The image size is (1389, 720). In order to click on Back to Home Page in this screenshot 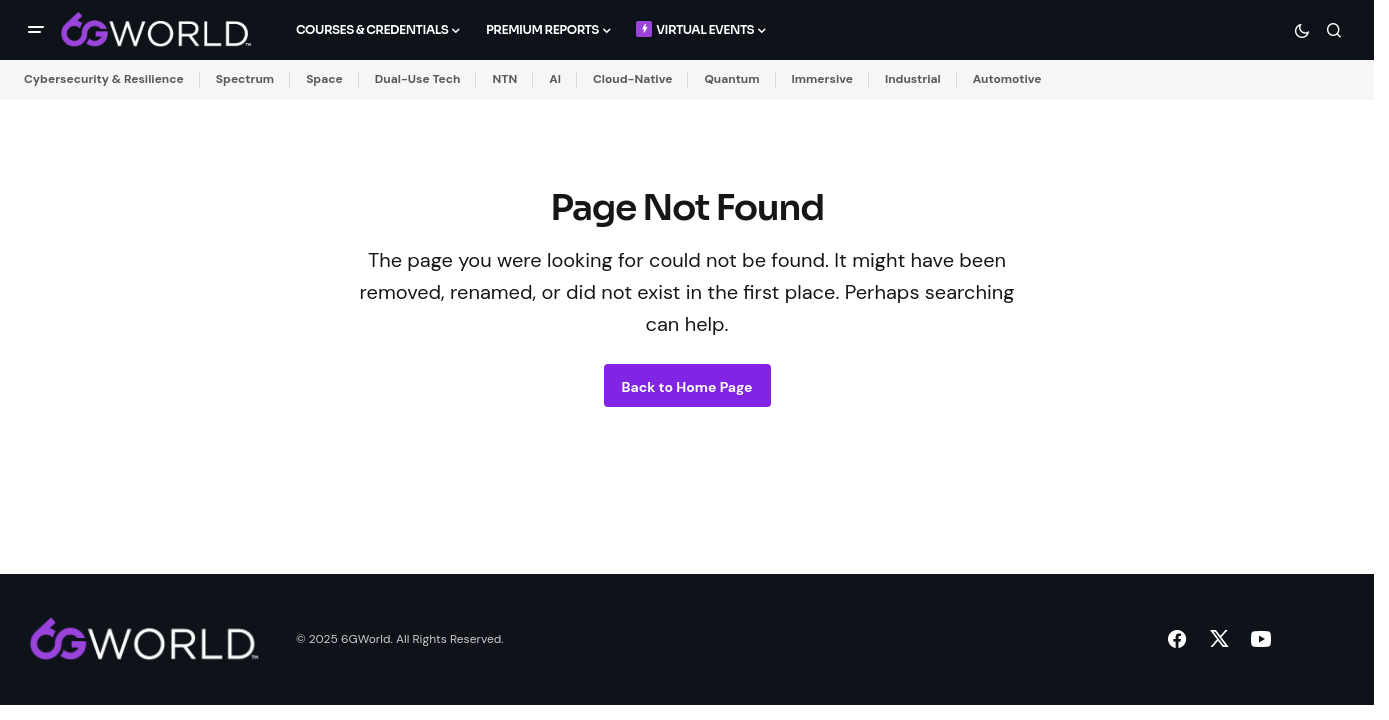, I will do `click(687, 387)`.